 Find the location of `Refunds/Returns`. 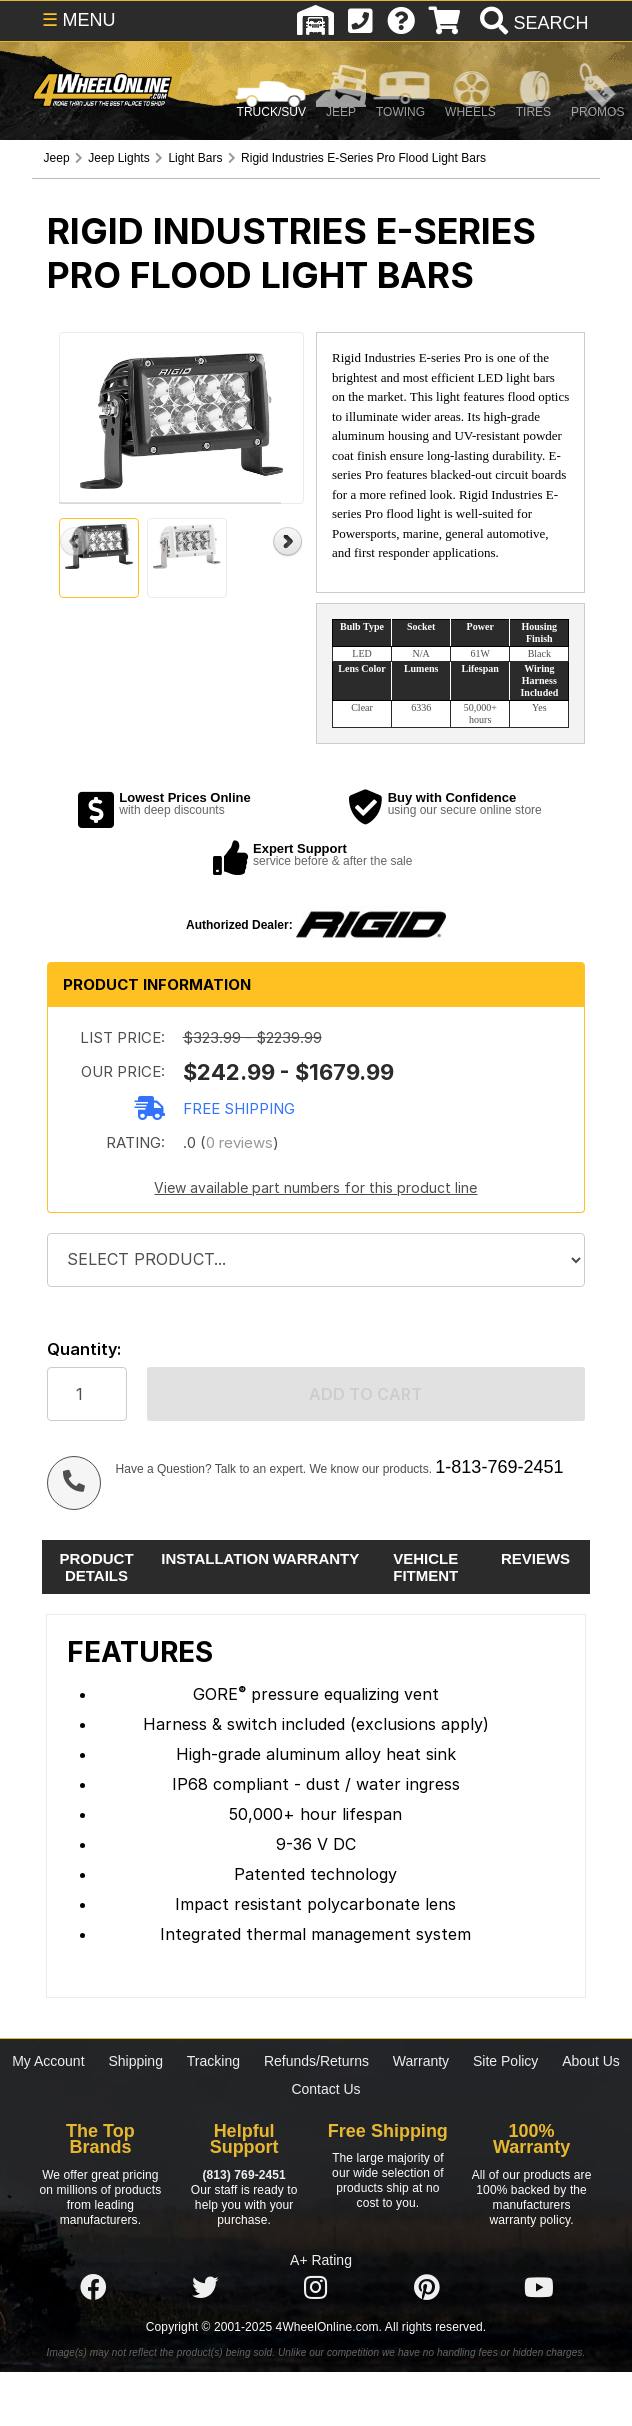

Refunds/Returns is located at coordinates (316, 2061).